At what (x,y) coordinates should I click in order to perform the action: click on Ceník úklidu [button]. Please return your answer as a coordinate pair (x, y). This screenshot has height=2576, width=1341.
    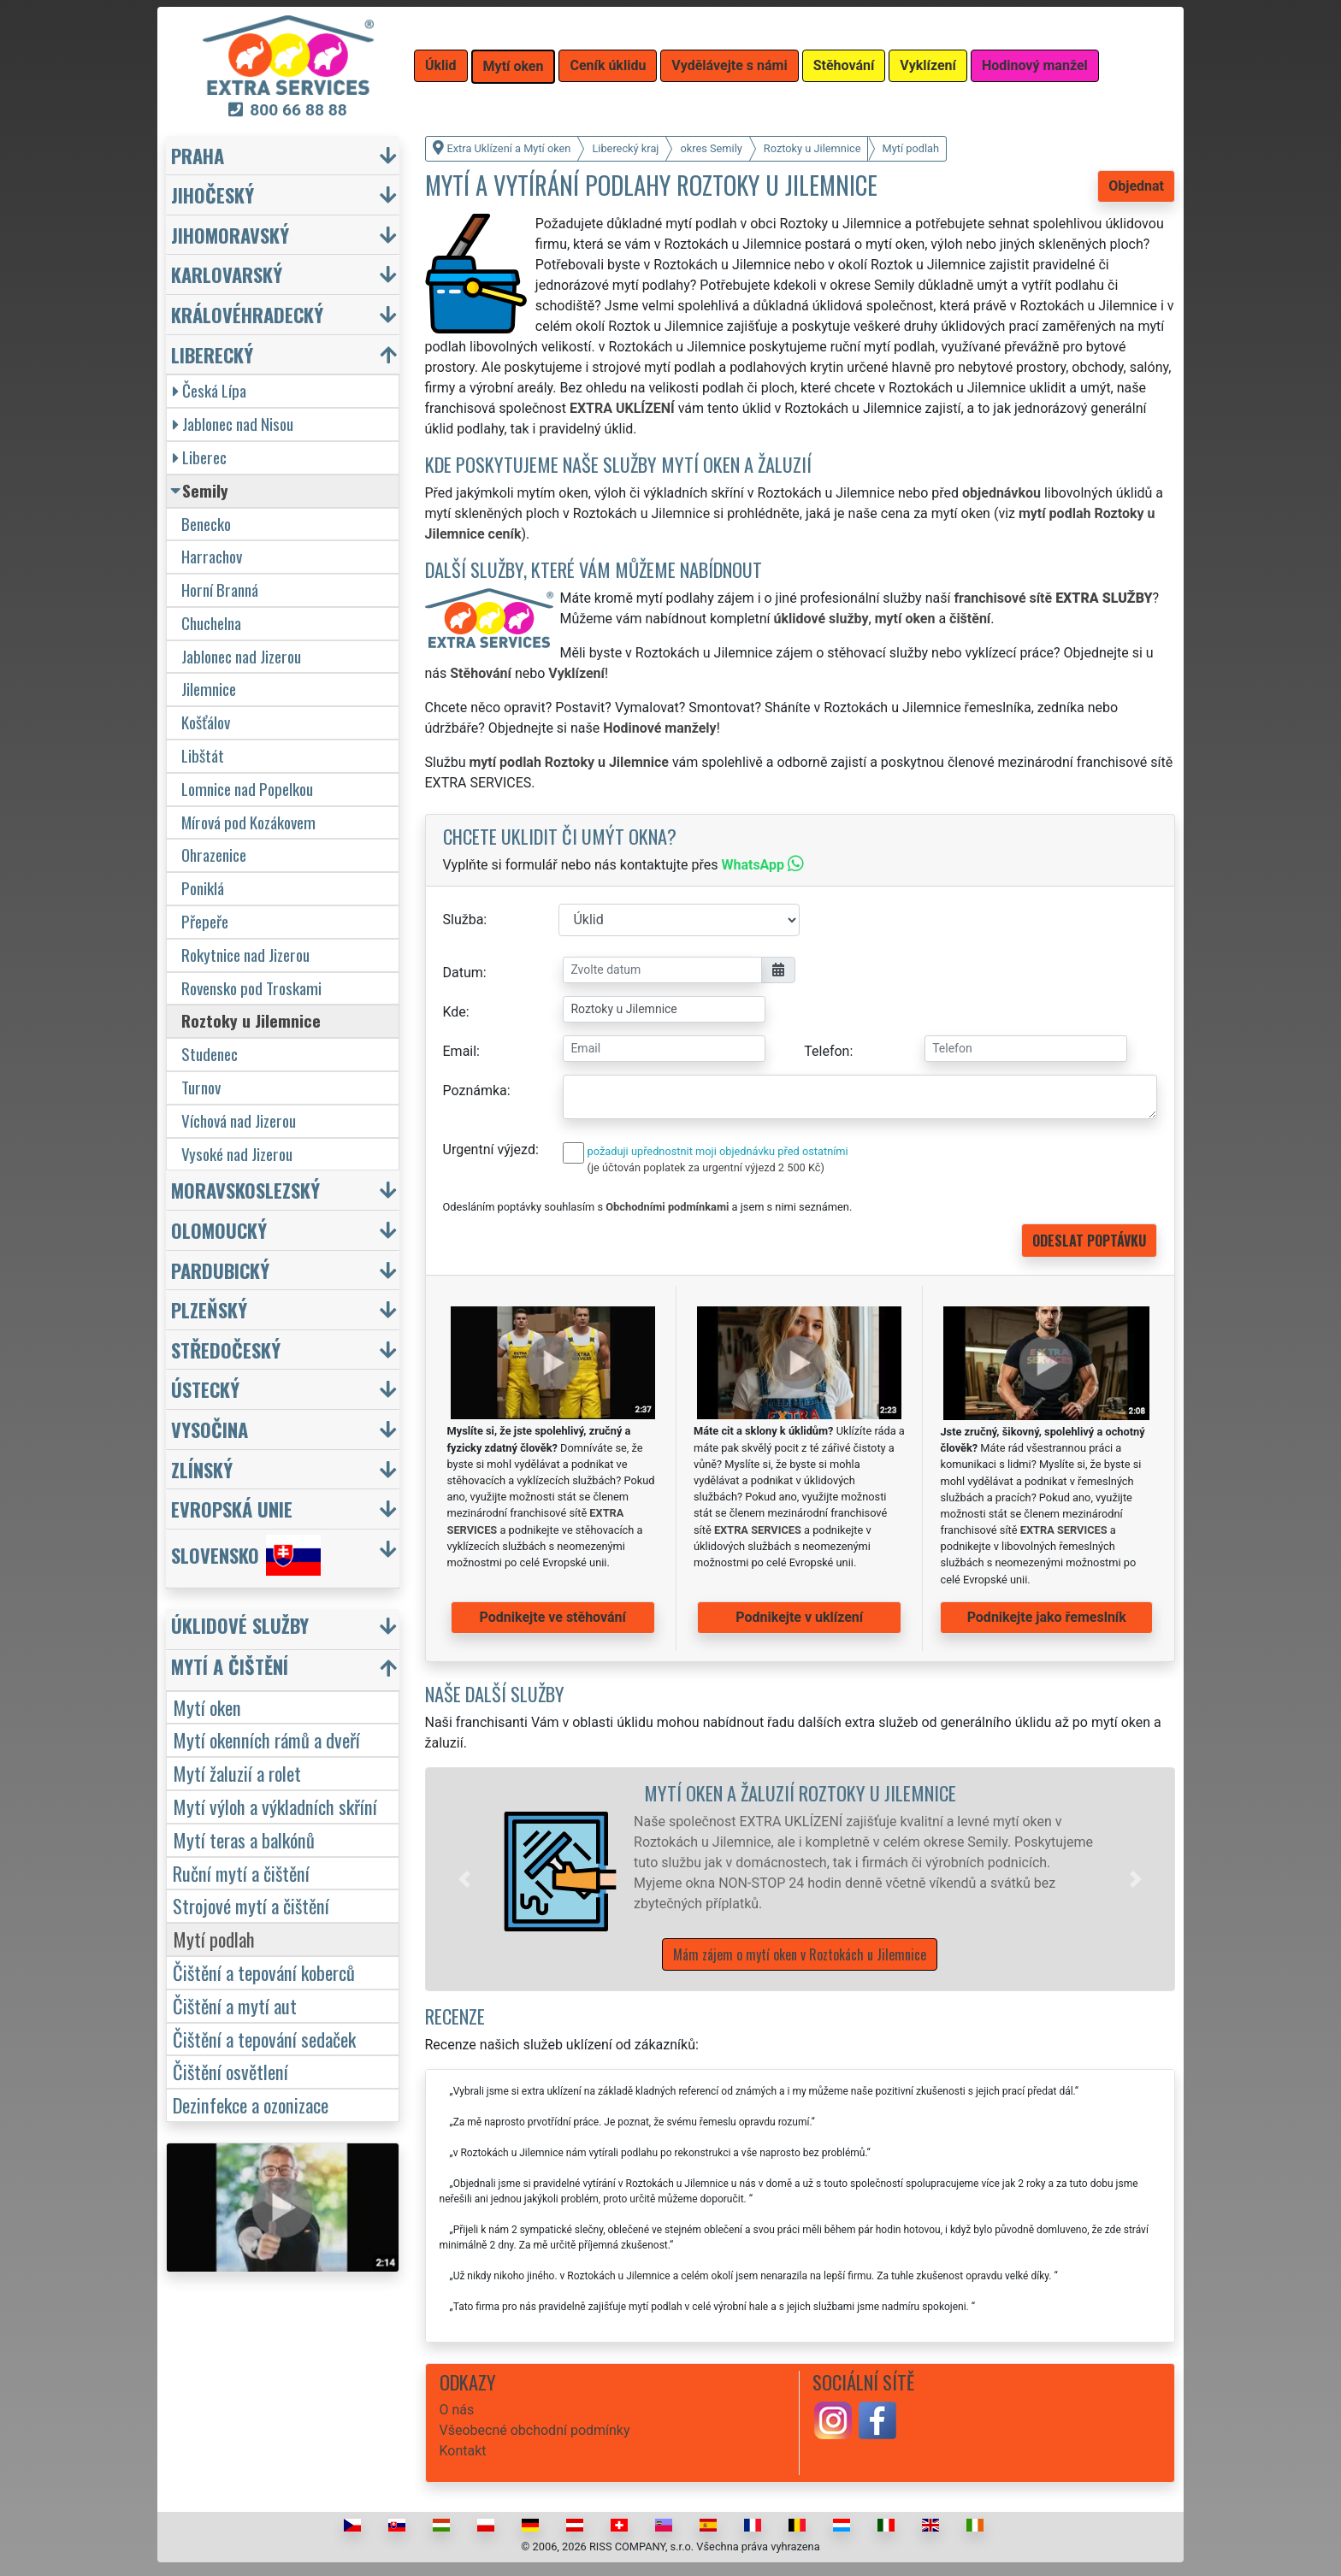
    Looking at the image, I should click on (608, 65).